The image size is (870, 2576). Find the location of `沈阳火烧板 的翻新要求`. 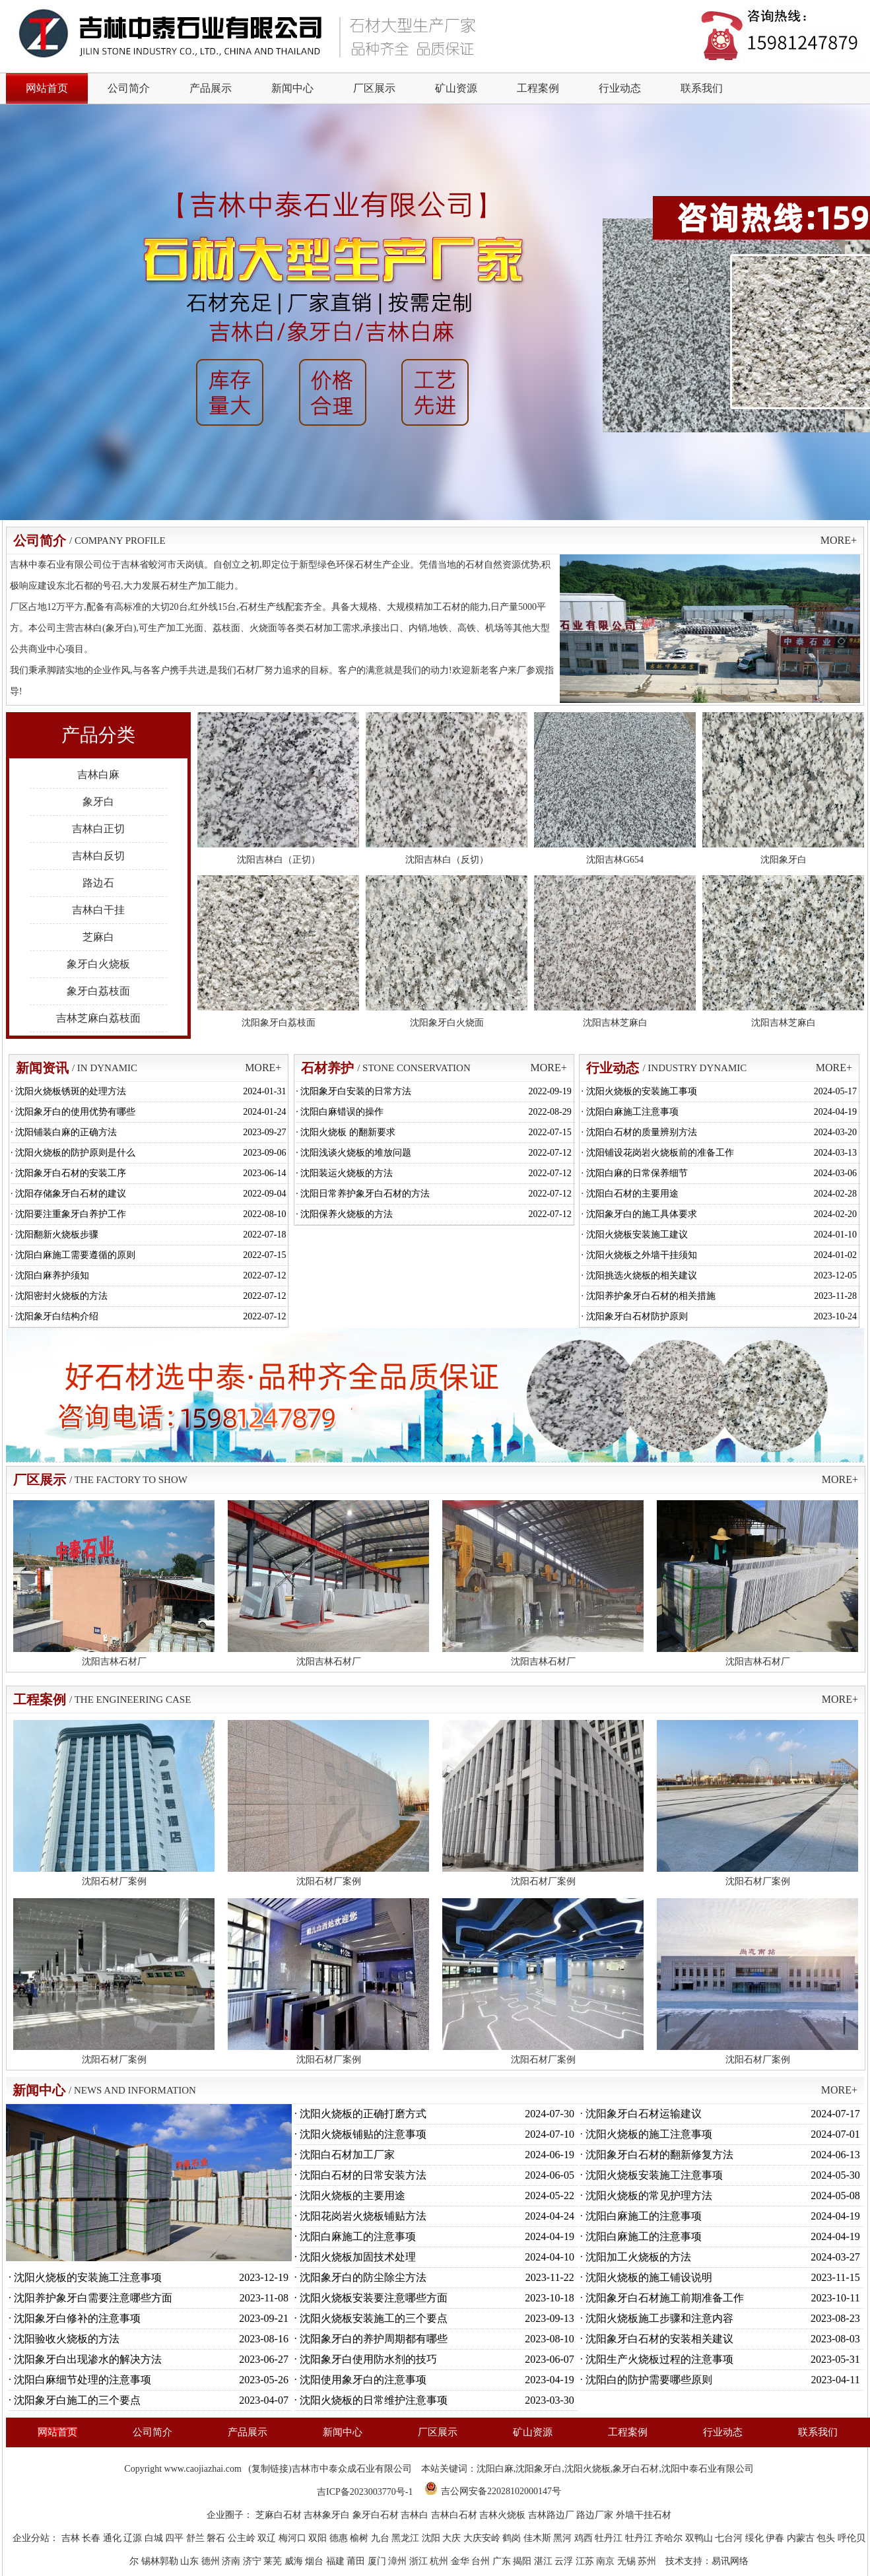

沈阳火烧板 的翻新要求 is located at coordinates (347, 1132).